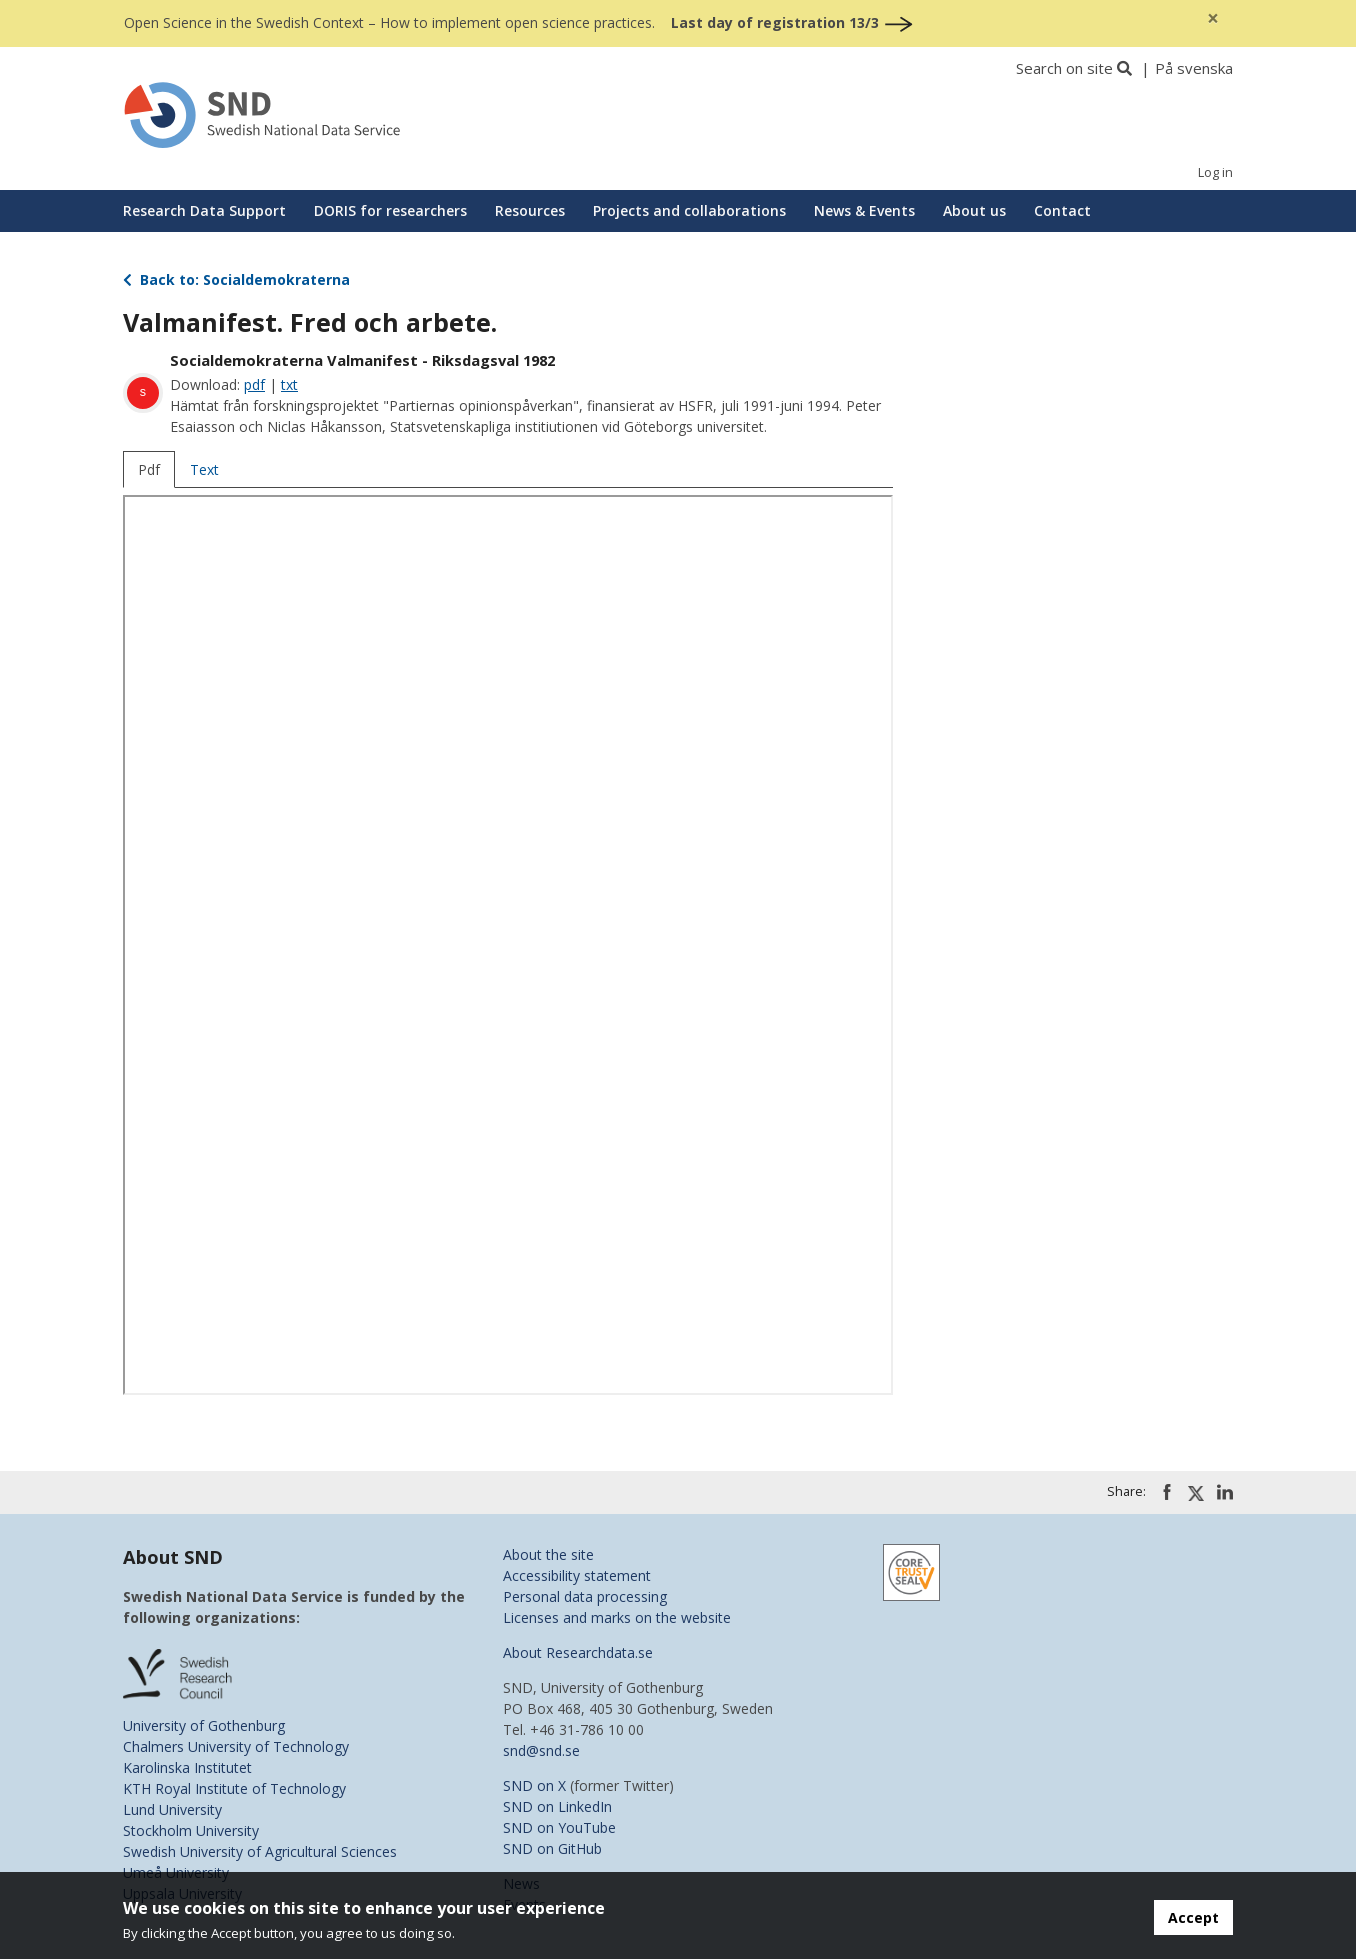 The image size is (1356, 1959). I want to click on txt, so click(289, 384).